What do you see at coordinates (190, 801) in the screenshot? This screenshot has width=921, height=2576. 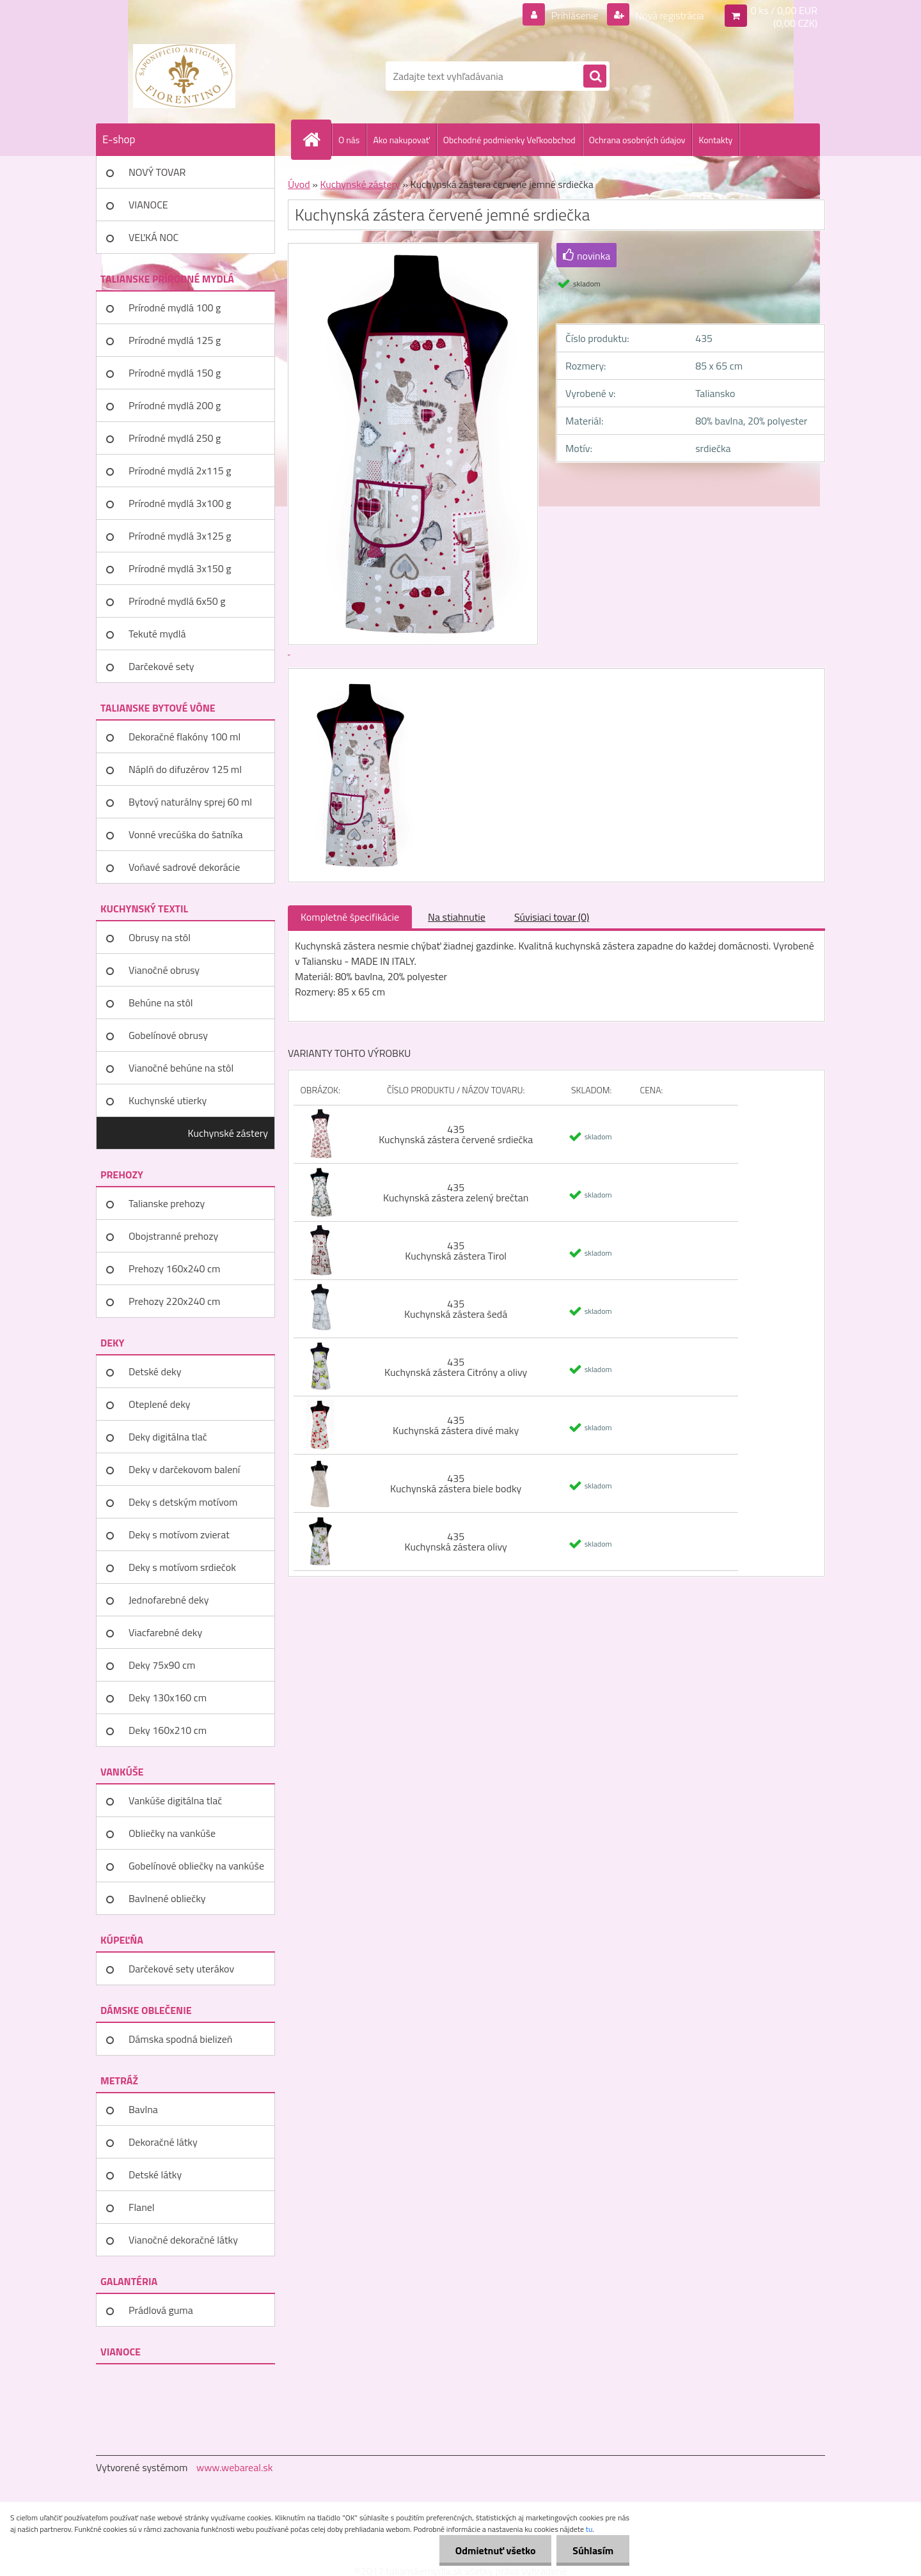 I see `Bytový naturálny sprej 60 ml` at bounding box center [190, 801].